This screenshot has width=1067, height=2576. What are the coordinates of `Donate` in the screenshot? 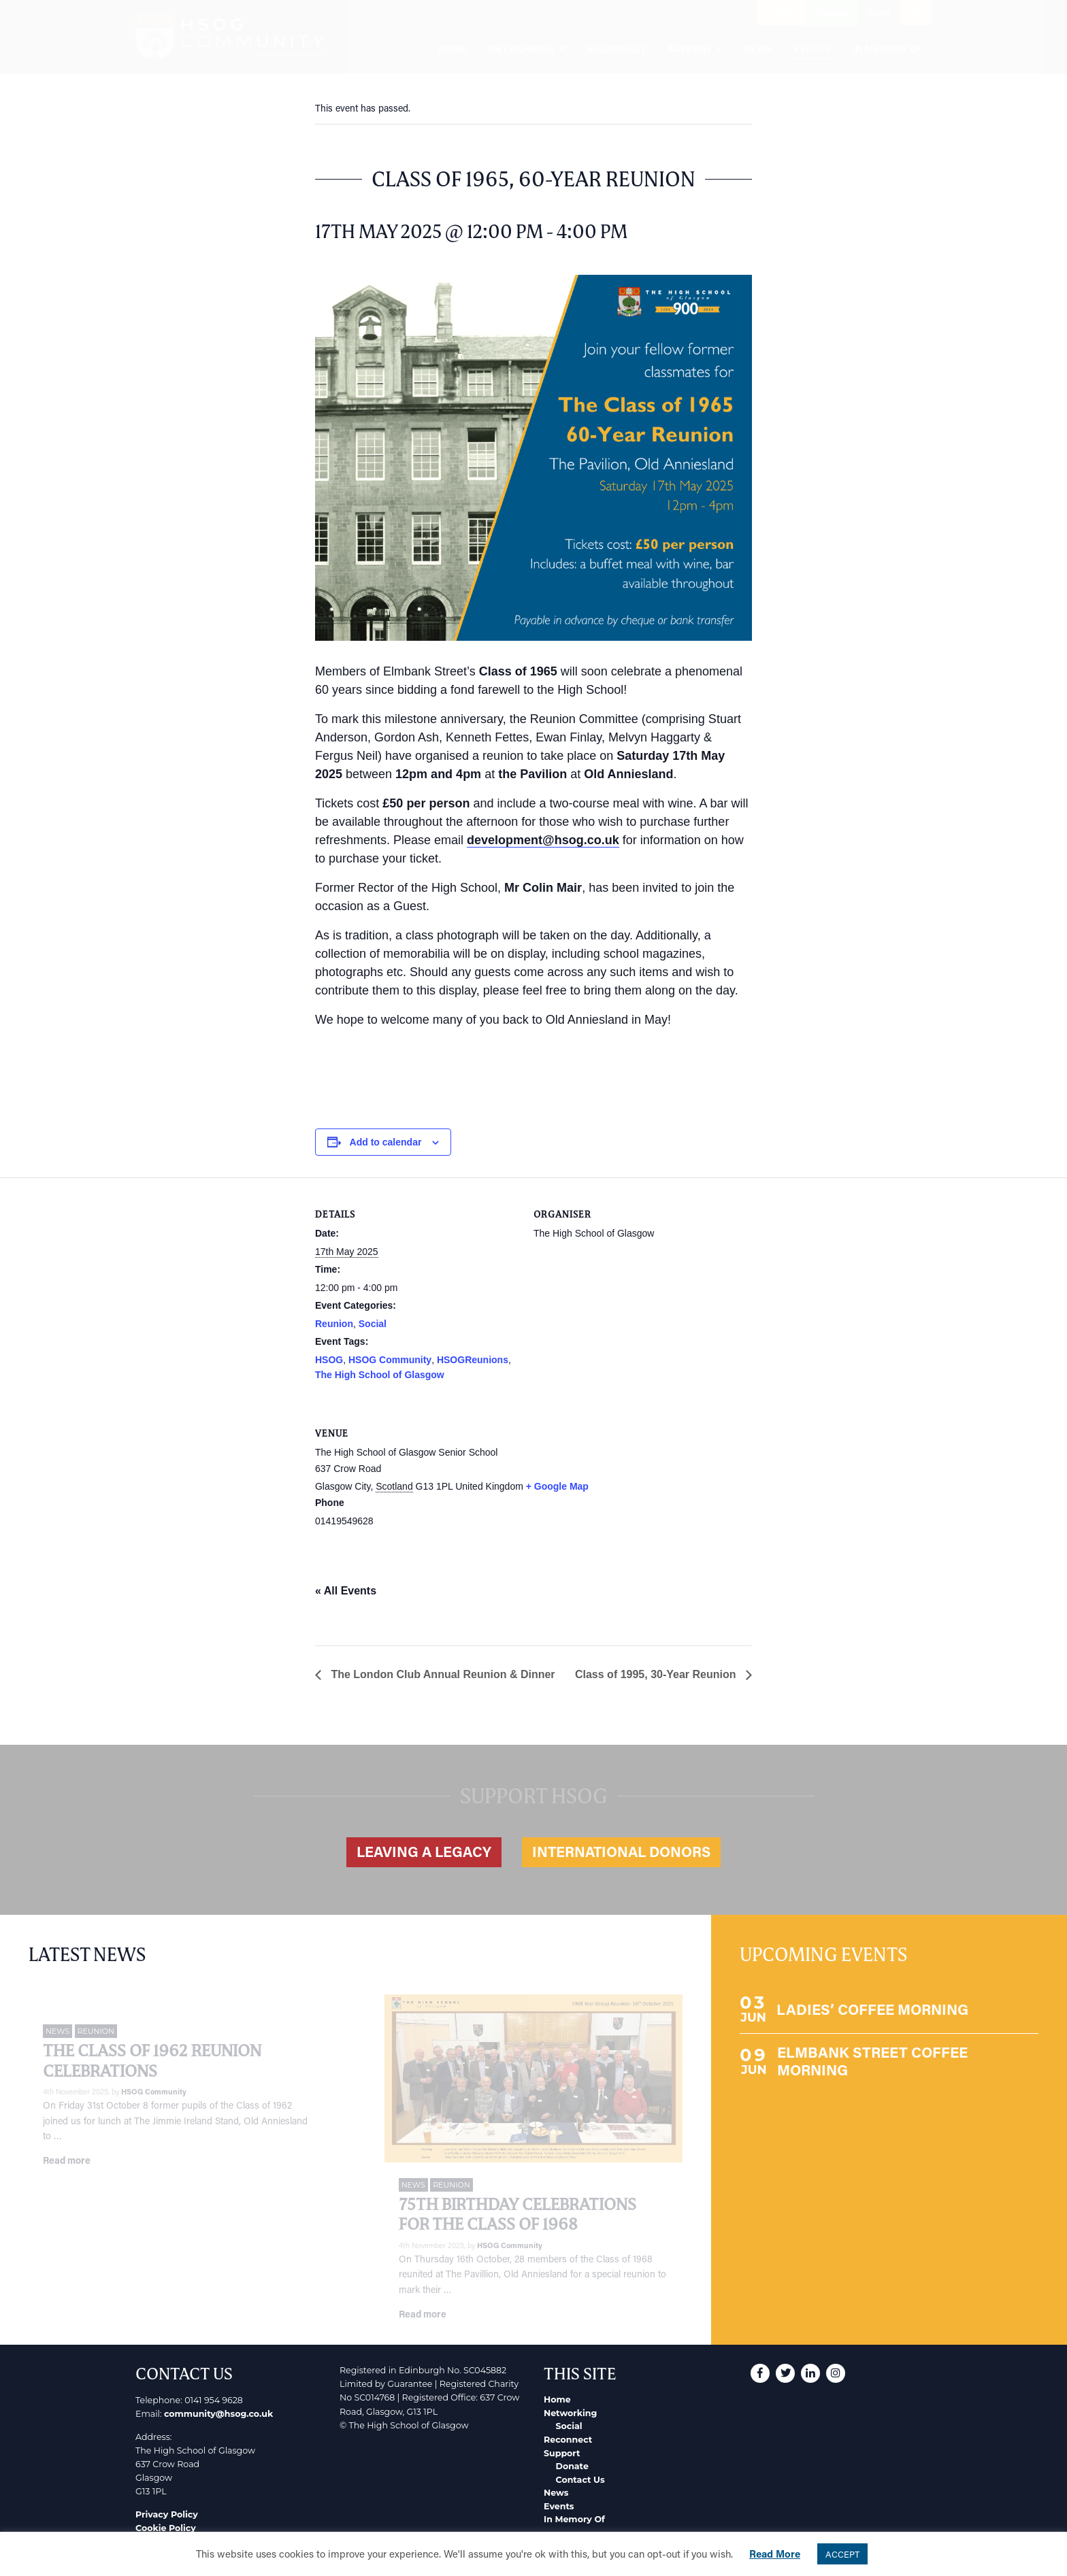 It's located at (572, 2466).